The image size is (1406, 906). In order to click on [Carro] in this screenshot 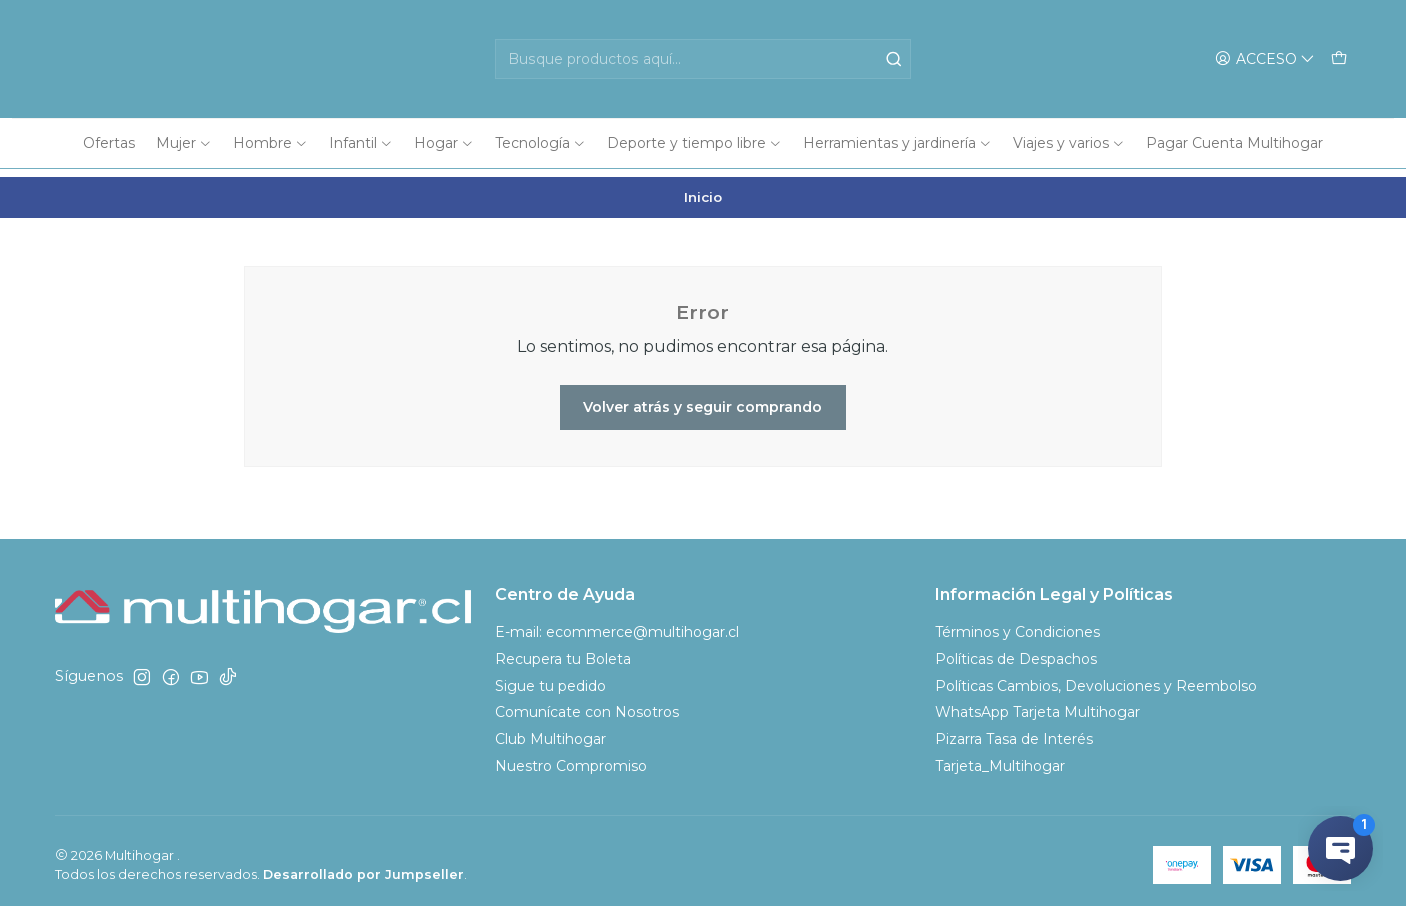, I will do `click(1339, 59)`.